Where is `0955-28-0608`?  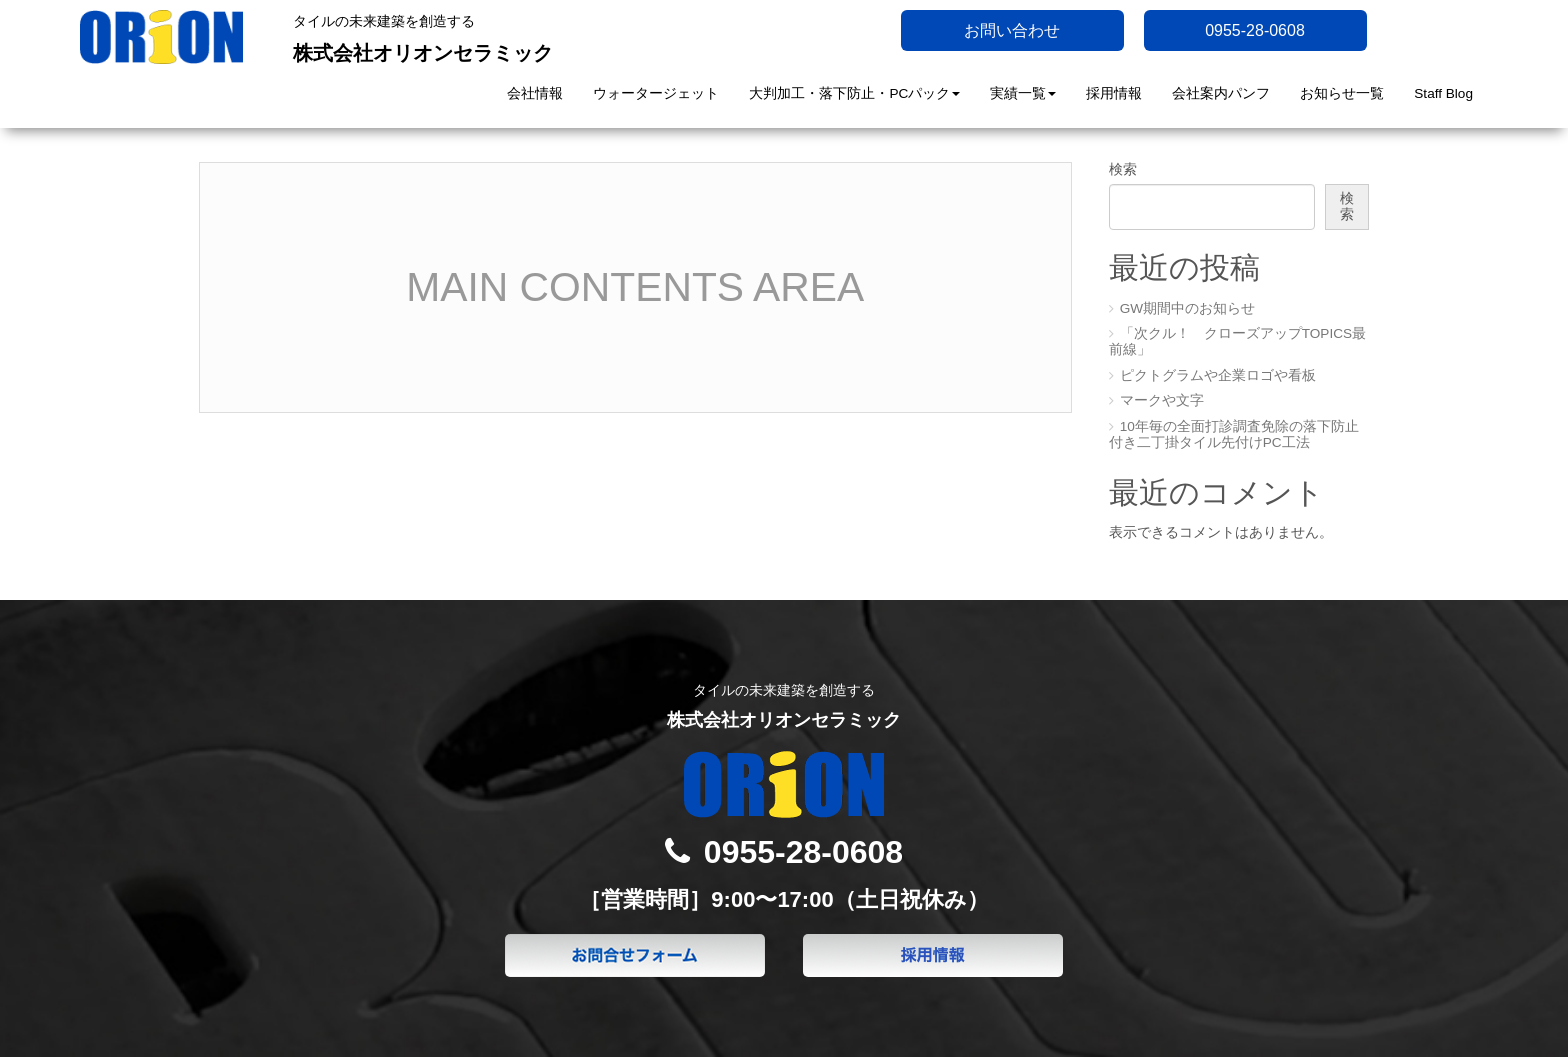
0955-28-0608 is located at coordinates (1255, 30).